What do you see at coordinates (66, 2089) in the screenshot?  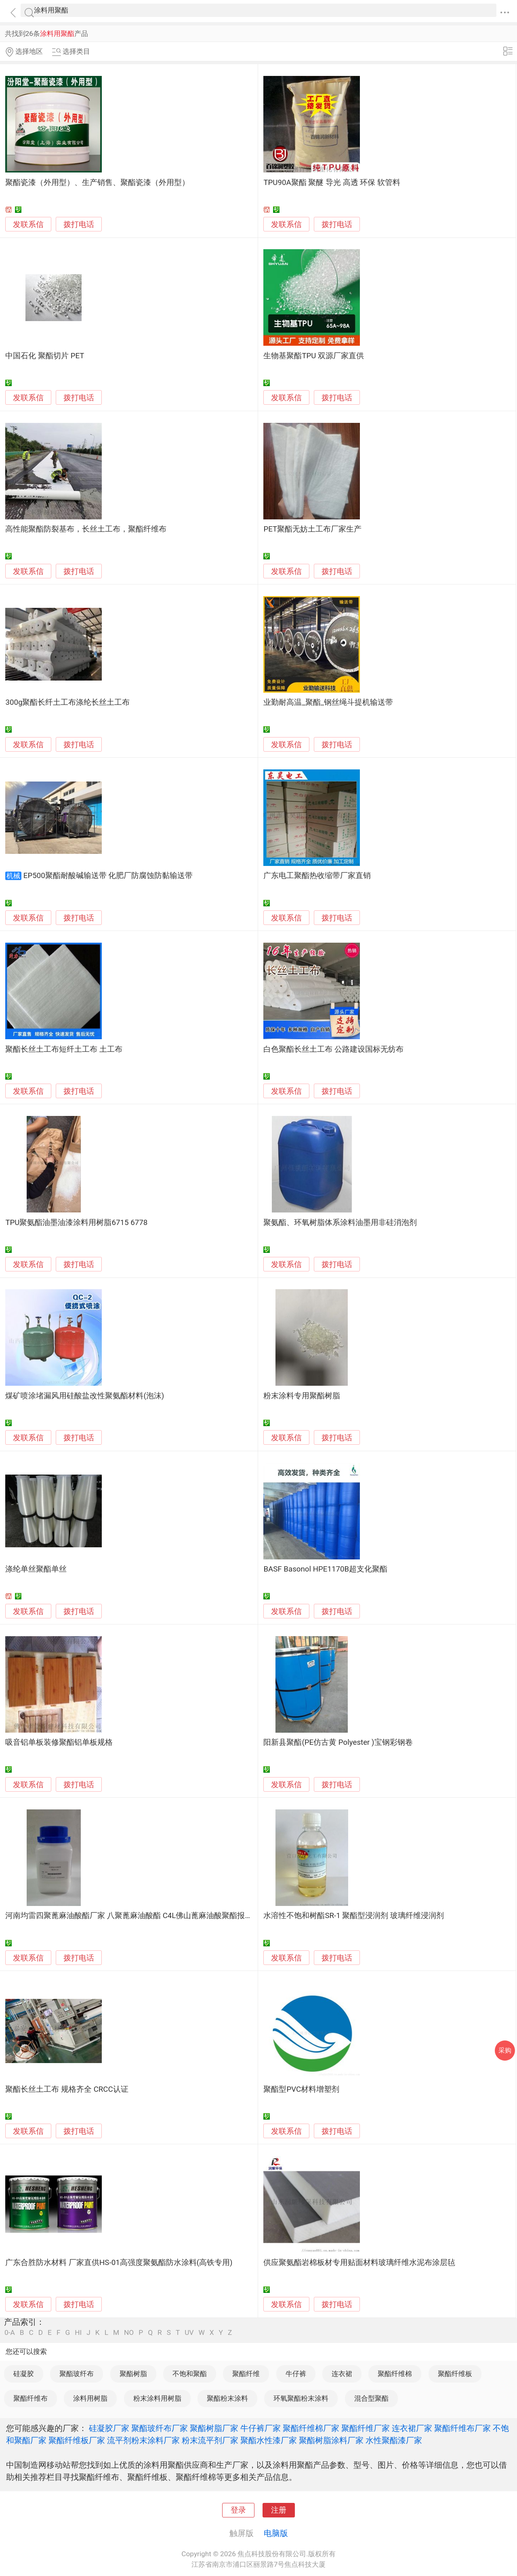 I see `聚酯长丝土工布 规格齐全 CRCC认证` at bounding box center [66, 2089].